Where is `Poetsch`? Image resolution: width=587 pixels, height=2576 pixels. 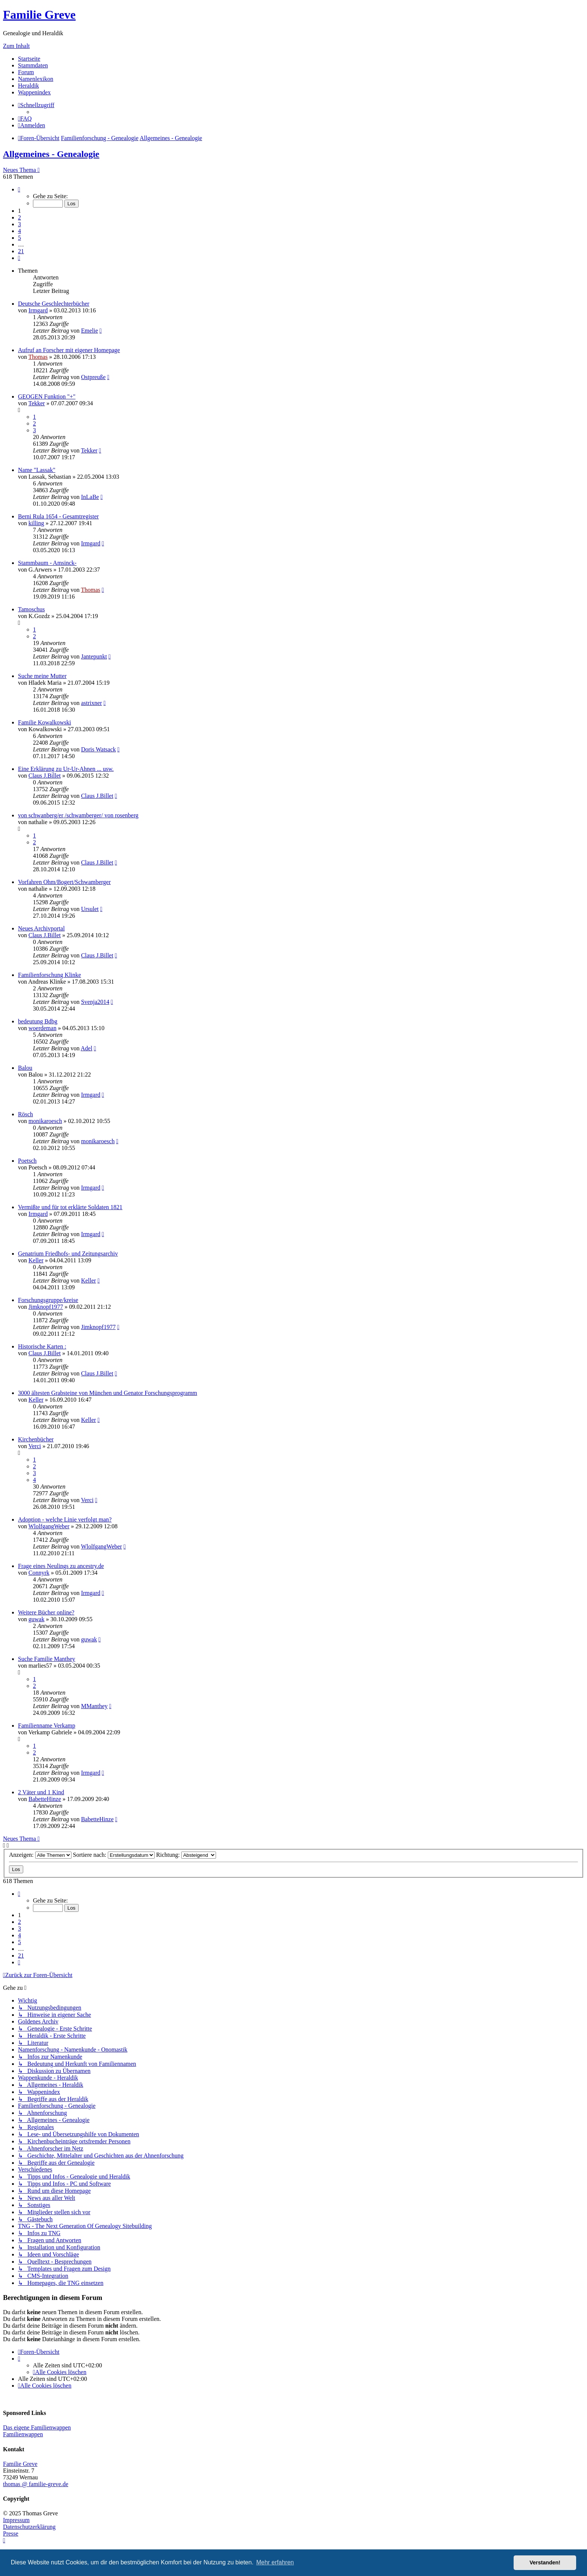
Poetsch is located at coordinates (27, 1160).